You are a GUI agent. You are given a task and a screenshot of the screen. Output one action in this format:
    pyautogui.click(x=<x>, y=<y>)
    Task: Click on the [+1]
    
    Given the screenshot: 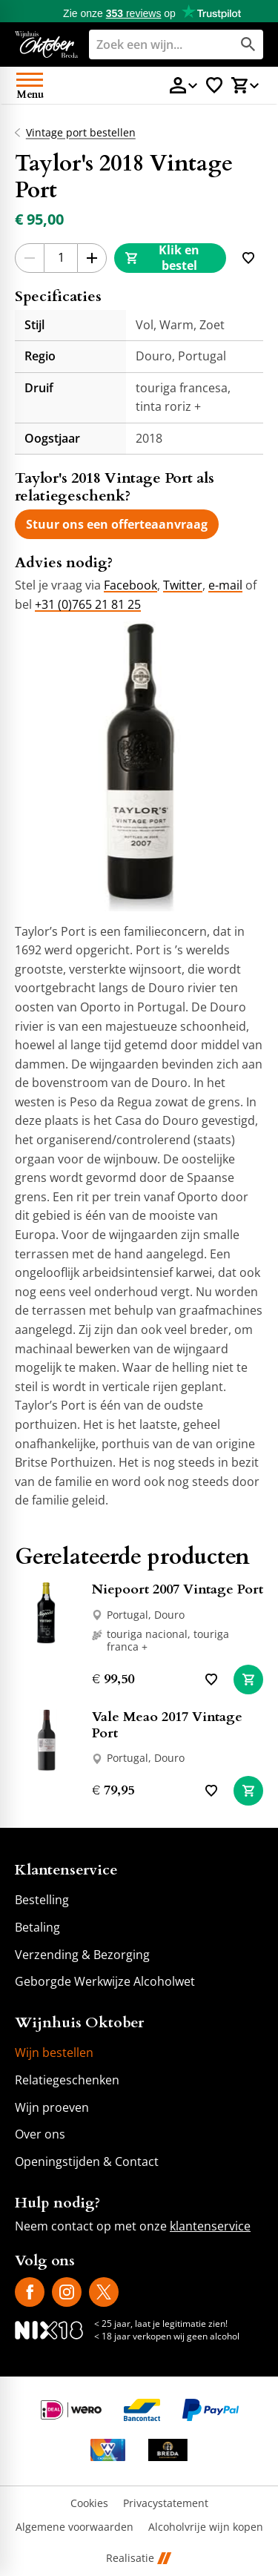 What is the action you would take?
    pyautogui.click(x=92, y=258)
    